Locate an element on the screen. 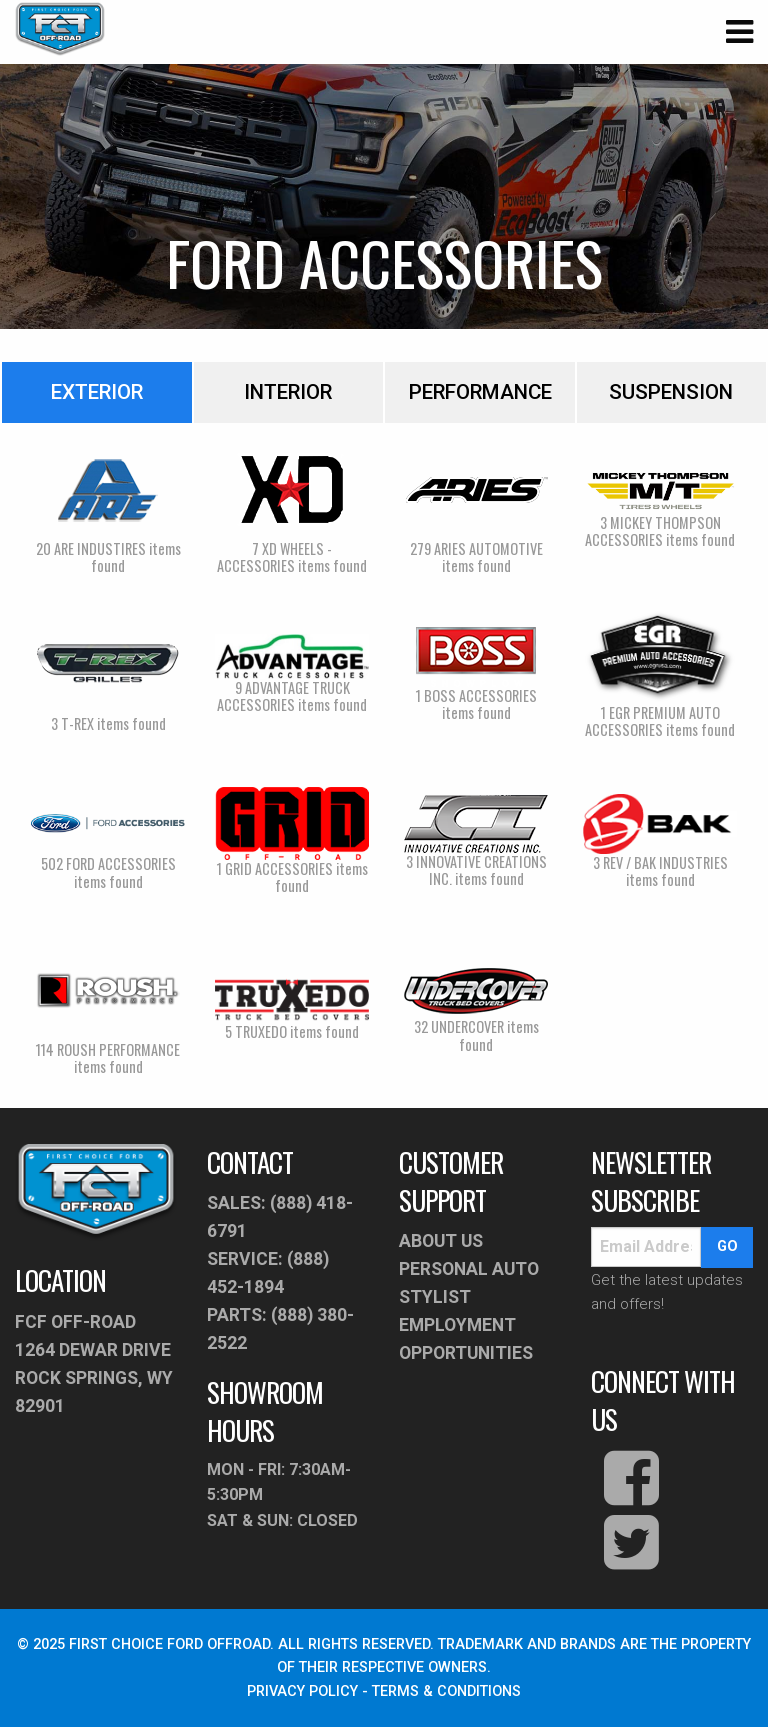 This screenshot has width=768, height=1727. Exterior [tab] is located at coordinates (97, 392).